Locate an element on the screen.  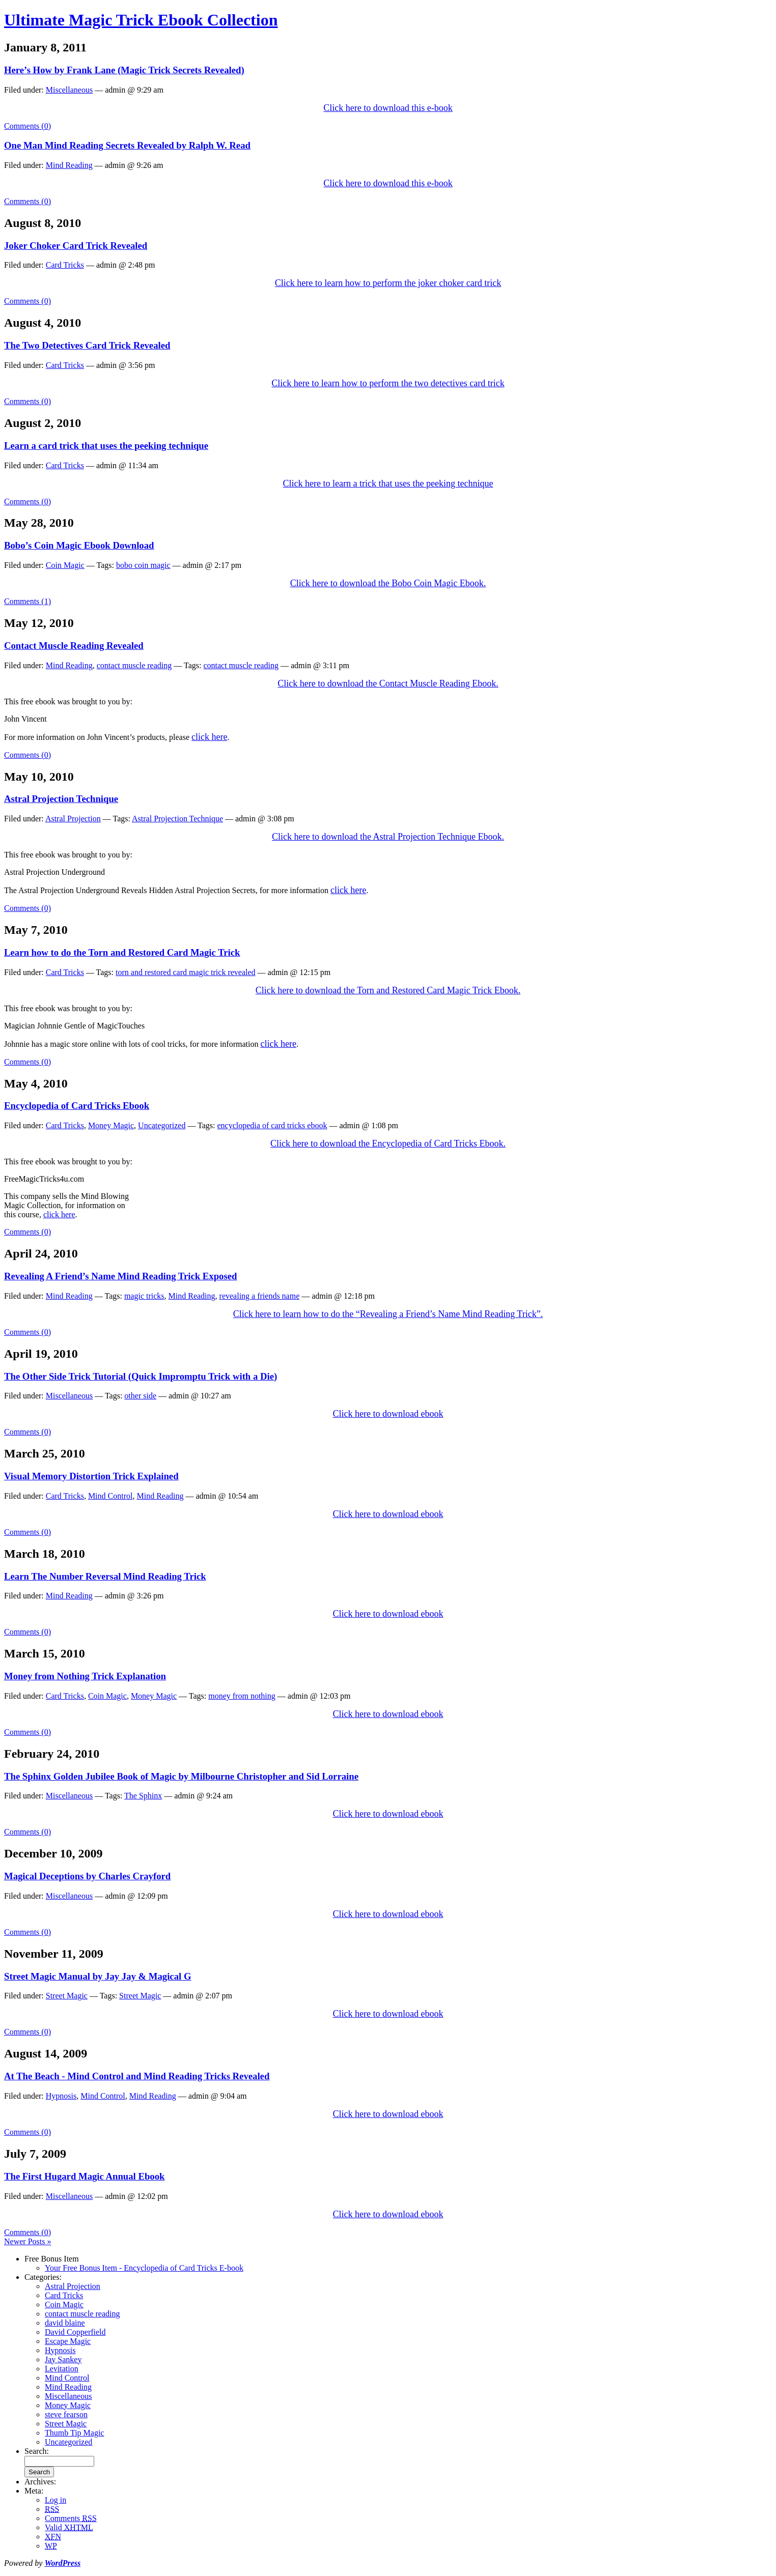
Street Magic Manual by Jay Jay & Magical G is located at coordinates (97, 1976).